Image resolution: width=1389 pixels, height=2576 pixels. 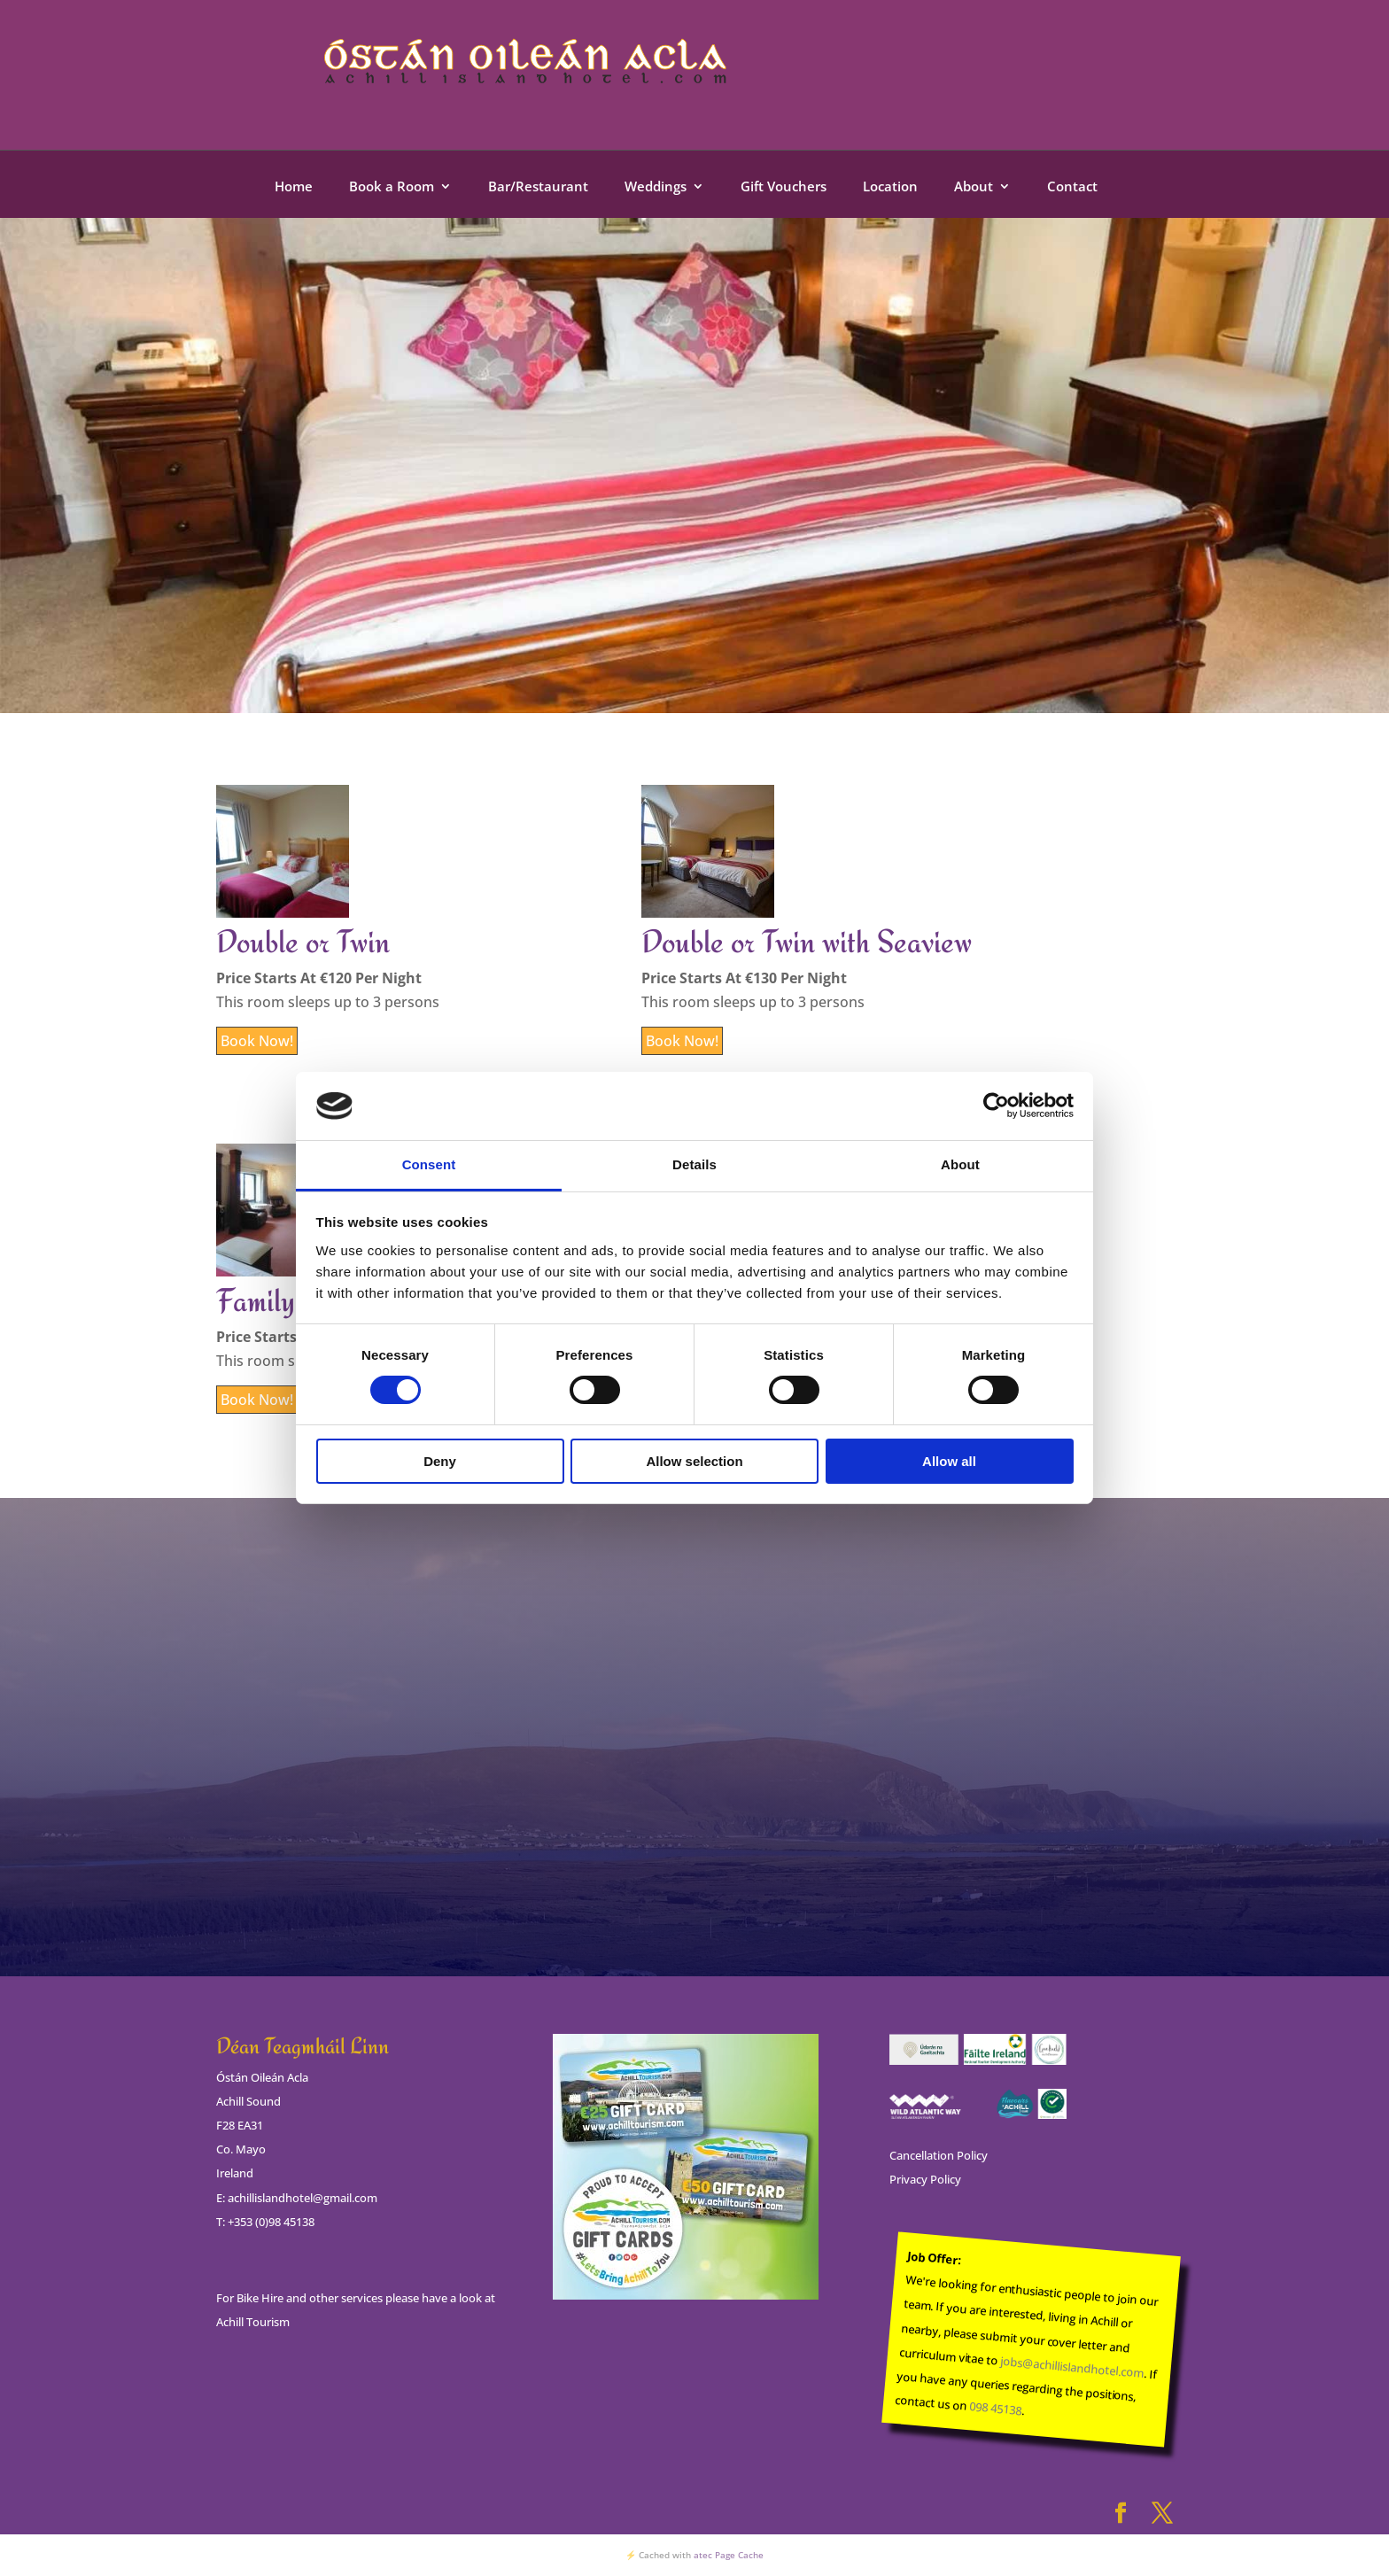 I want to click on 098 45138, so click(x=994, y=2409).